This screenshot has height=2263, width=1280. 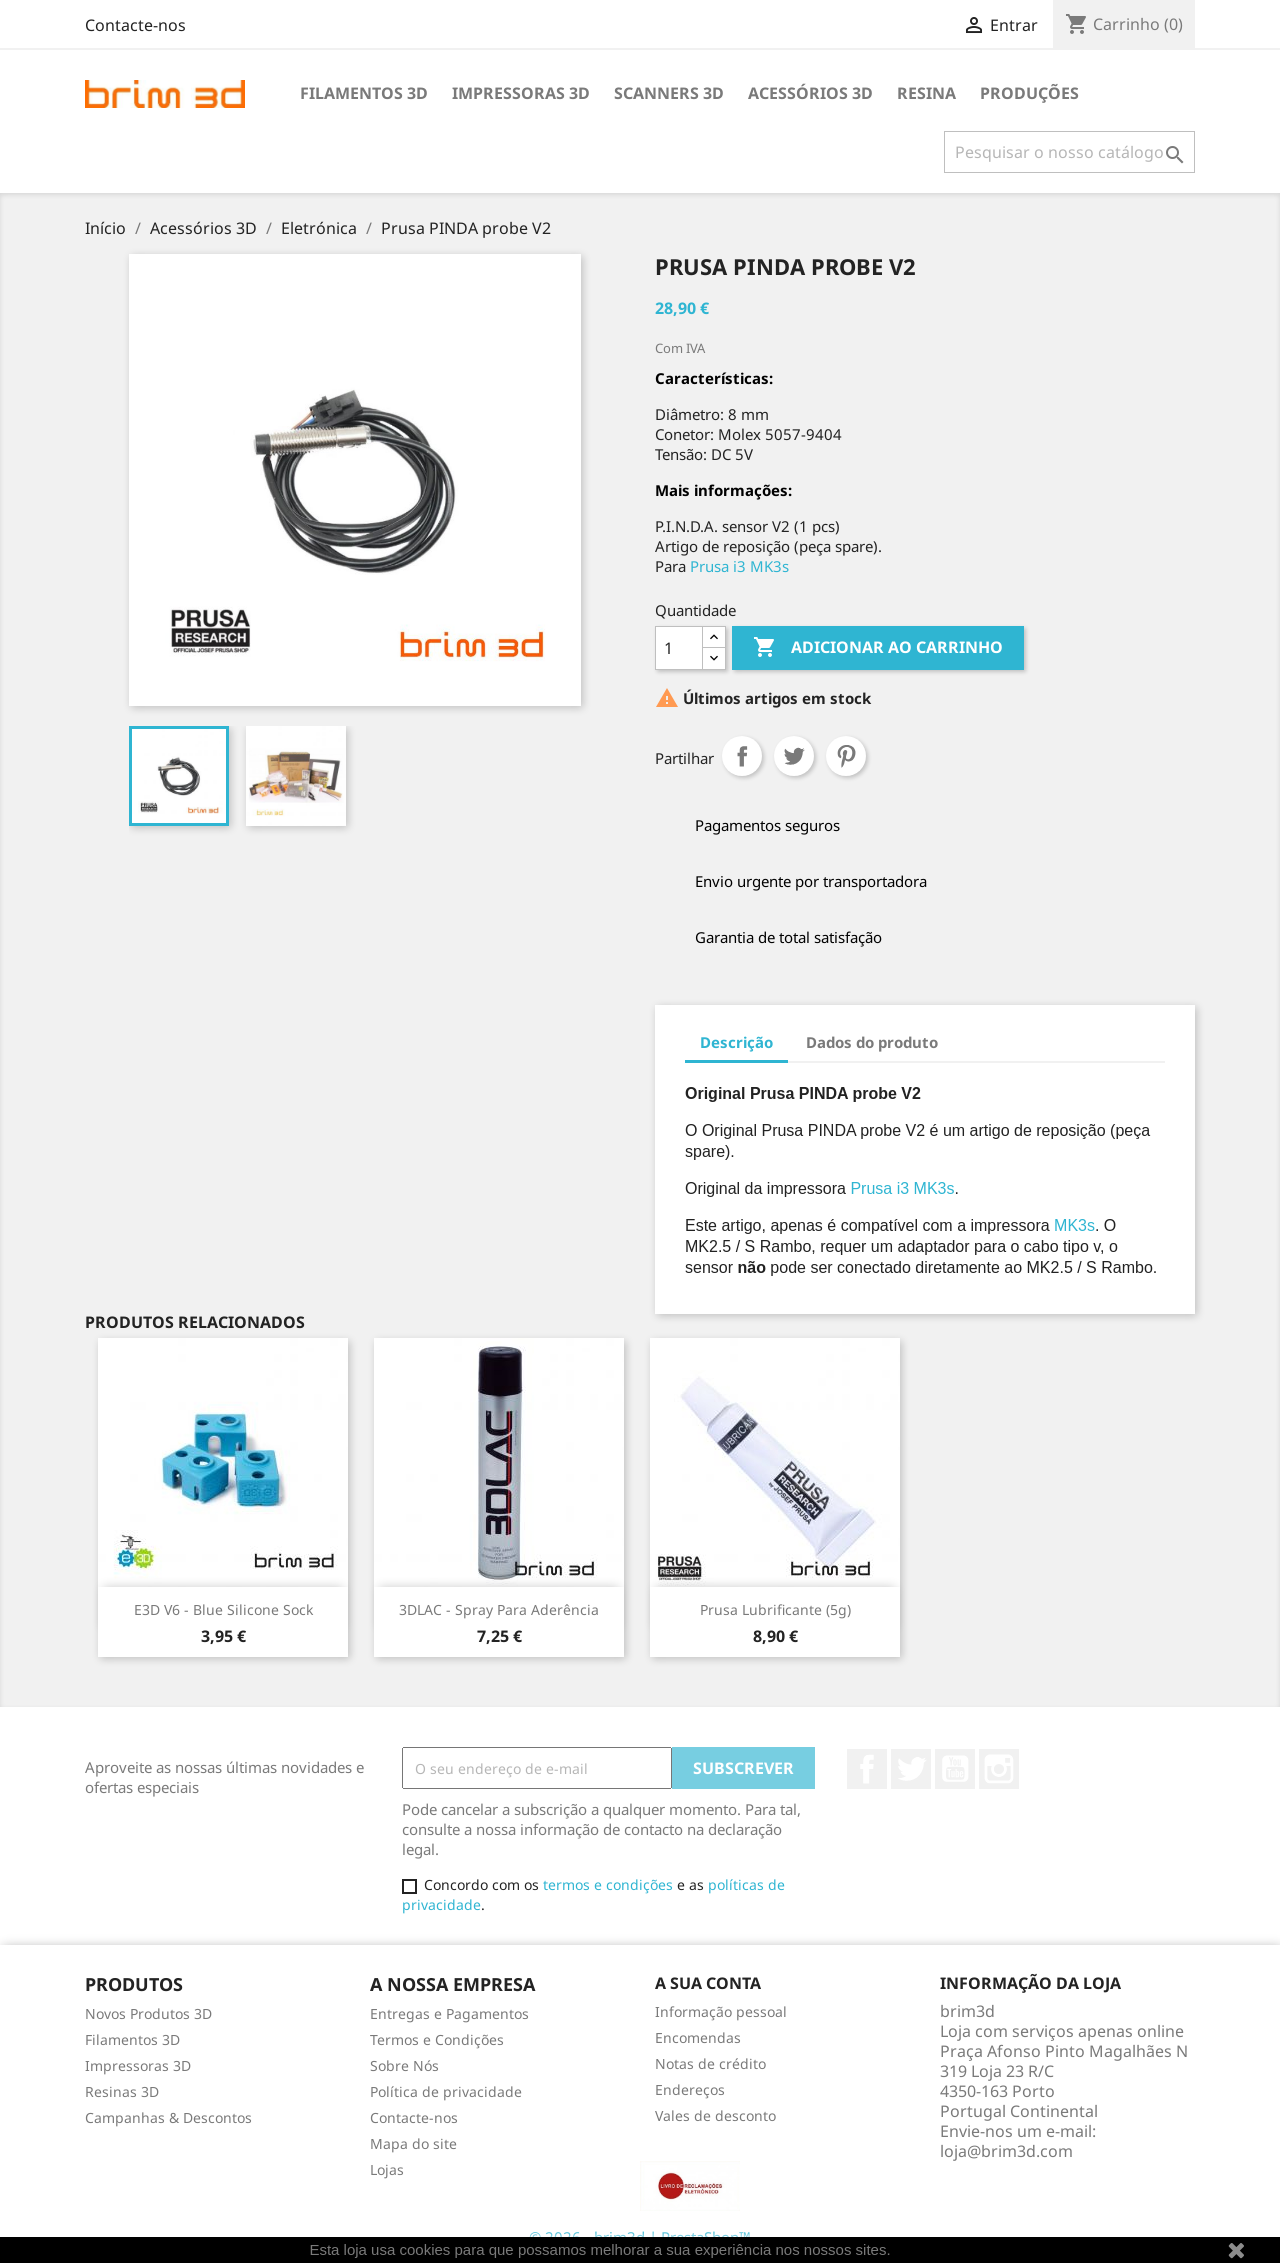 What do you see at coordinates (669, 93) in the screenshot?
I see `Scanners 3D` at bounding box center [669, 93].